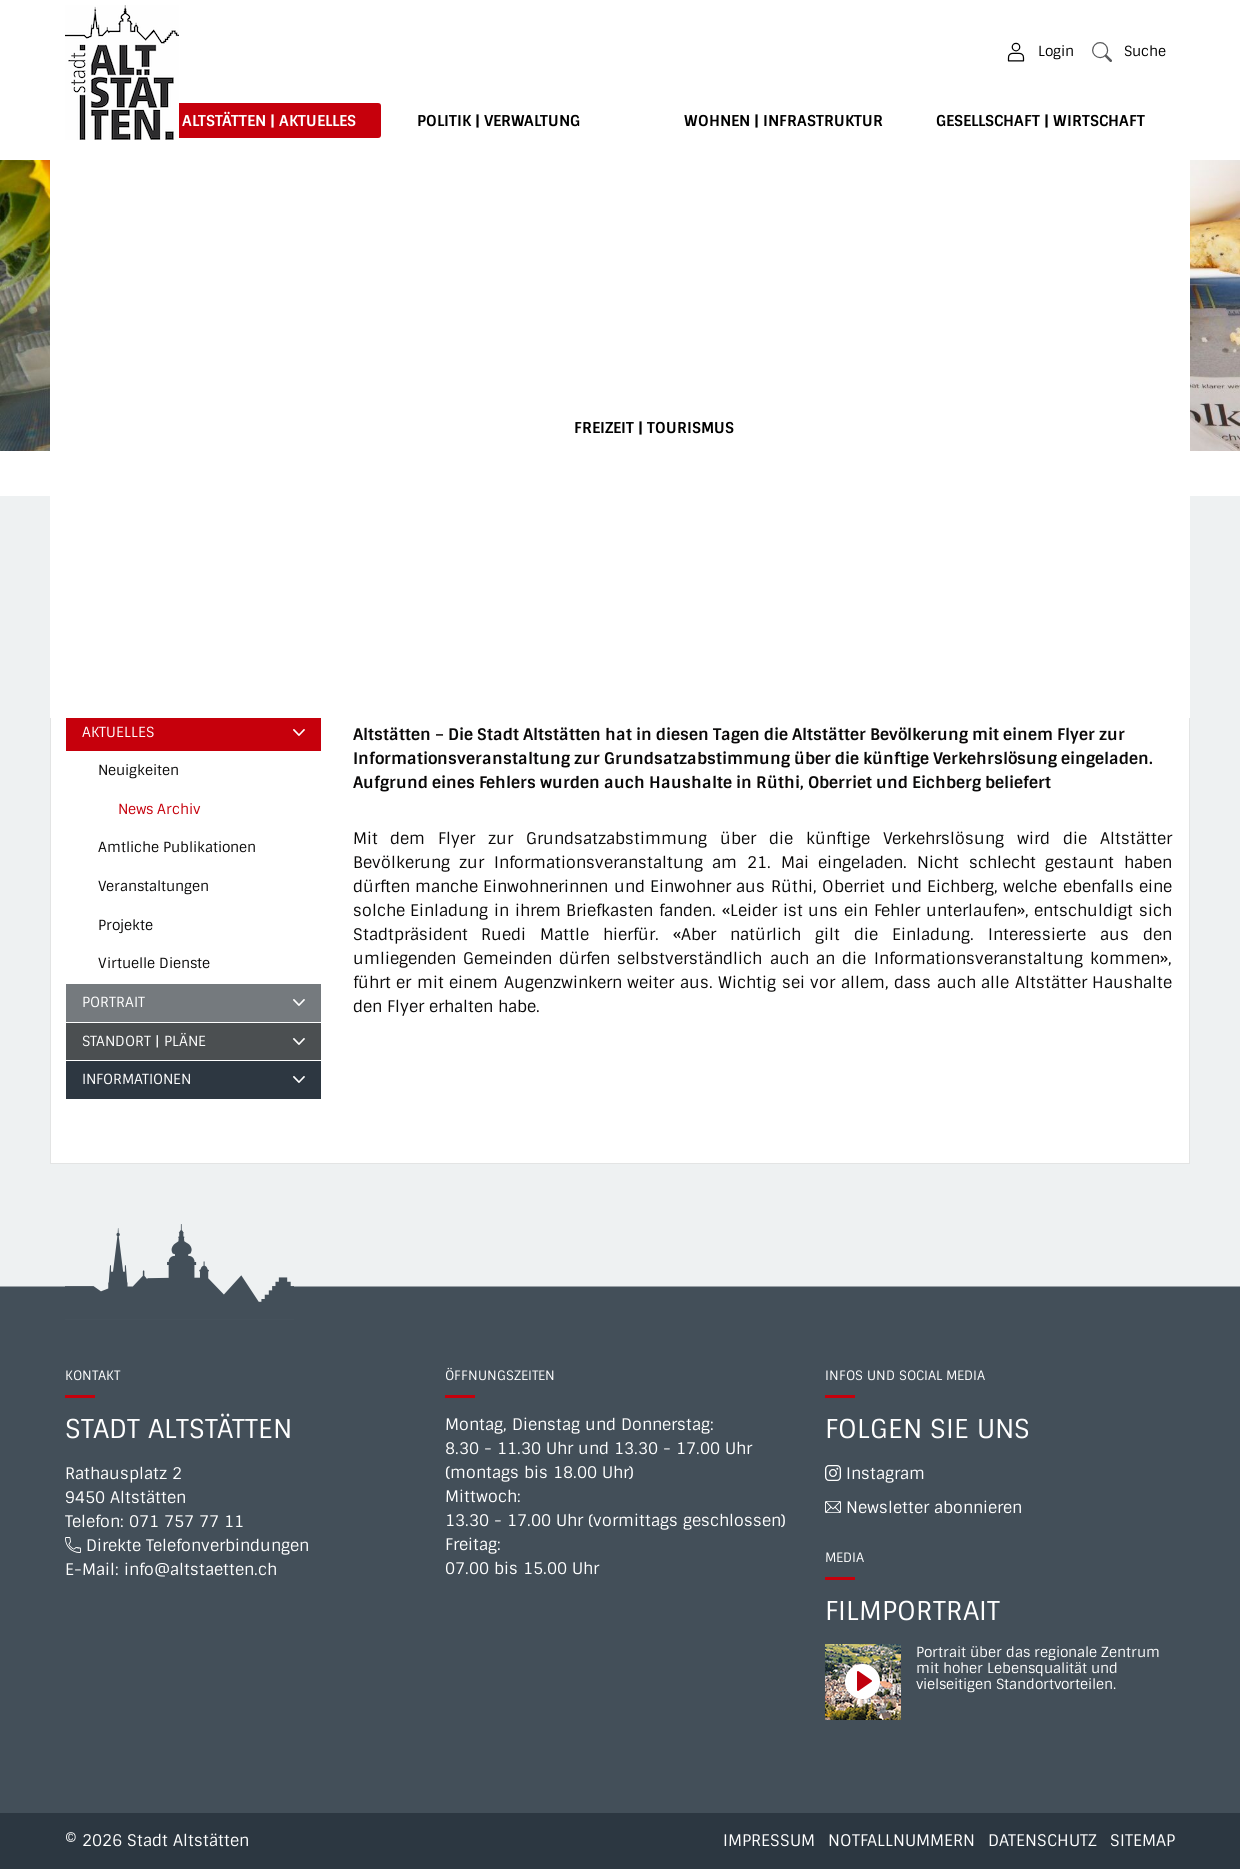 The width and height of the screenshot is (1240, 1869). What do you see at coordinates (269, 121) in the screenshot?
I see `Altstätten | Aktuelles` at bounding box center [269, 121].